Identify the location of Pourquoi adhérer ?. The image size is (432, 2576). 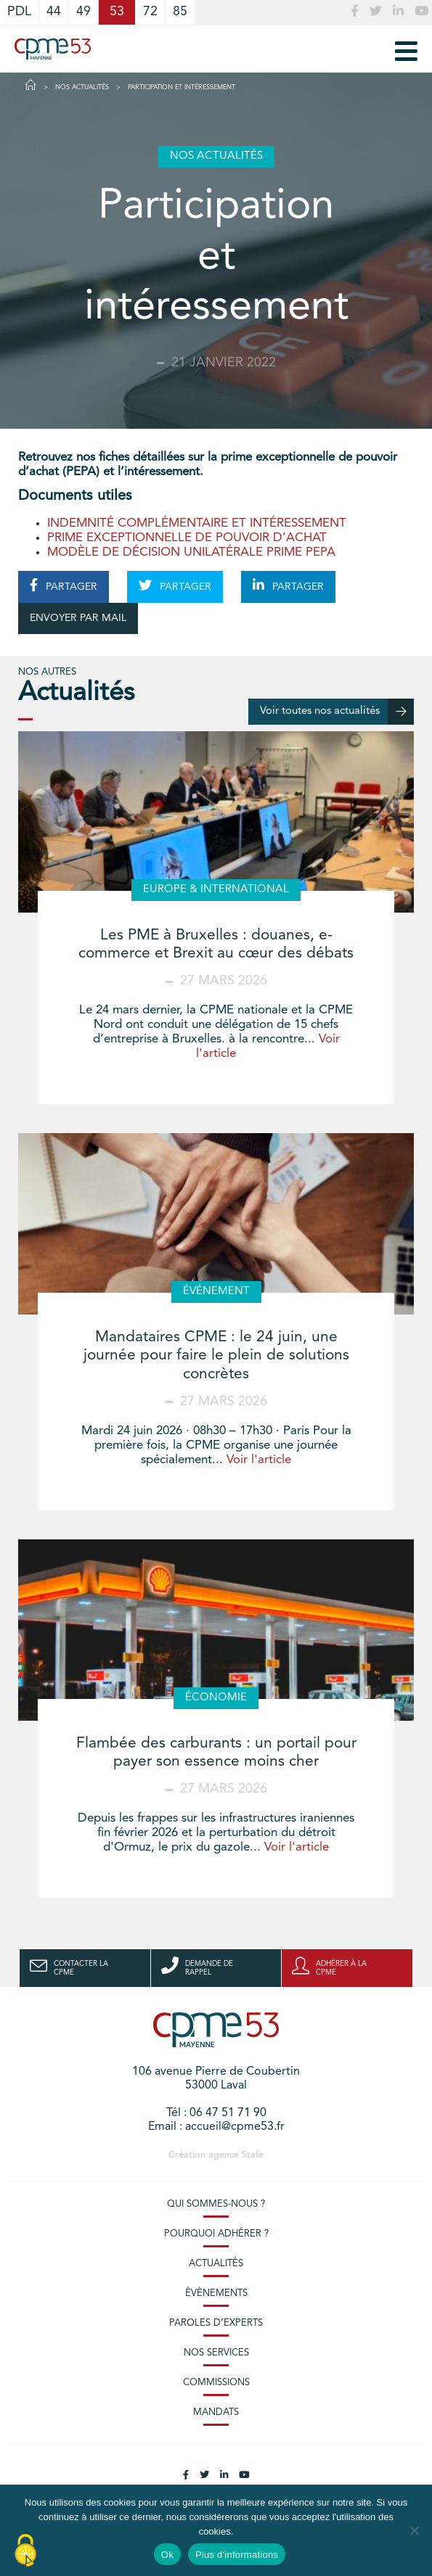
(216, 2234).